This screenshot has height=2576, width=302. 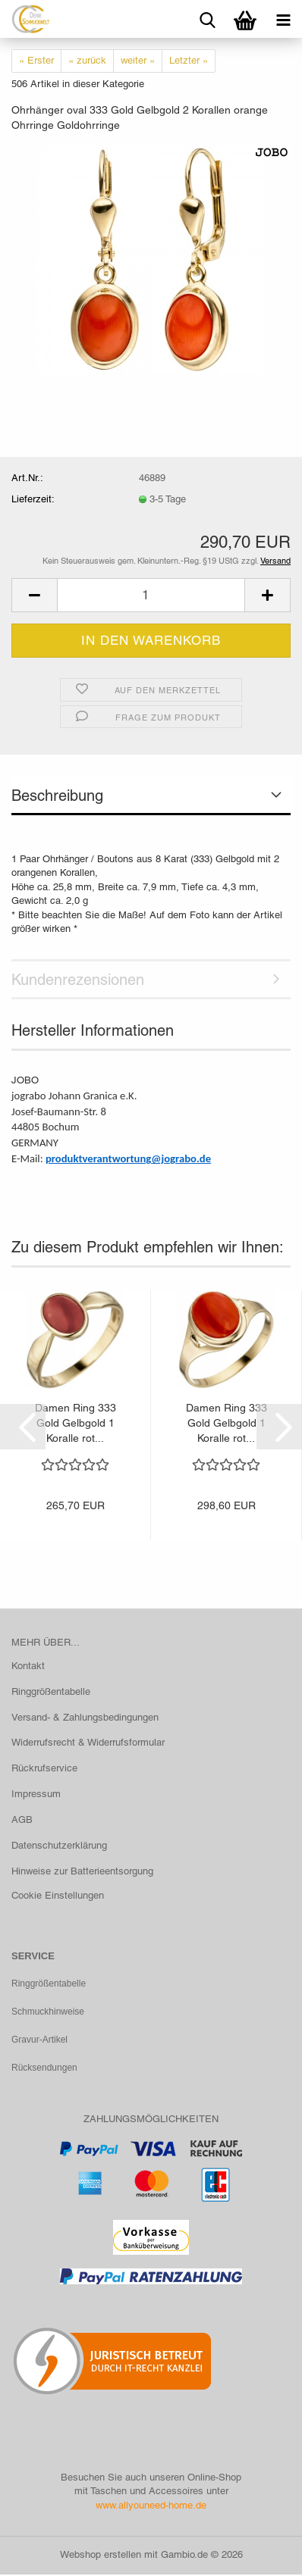 I want to click on « Erster, so click(x=36, y=60).